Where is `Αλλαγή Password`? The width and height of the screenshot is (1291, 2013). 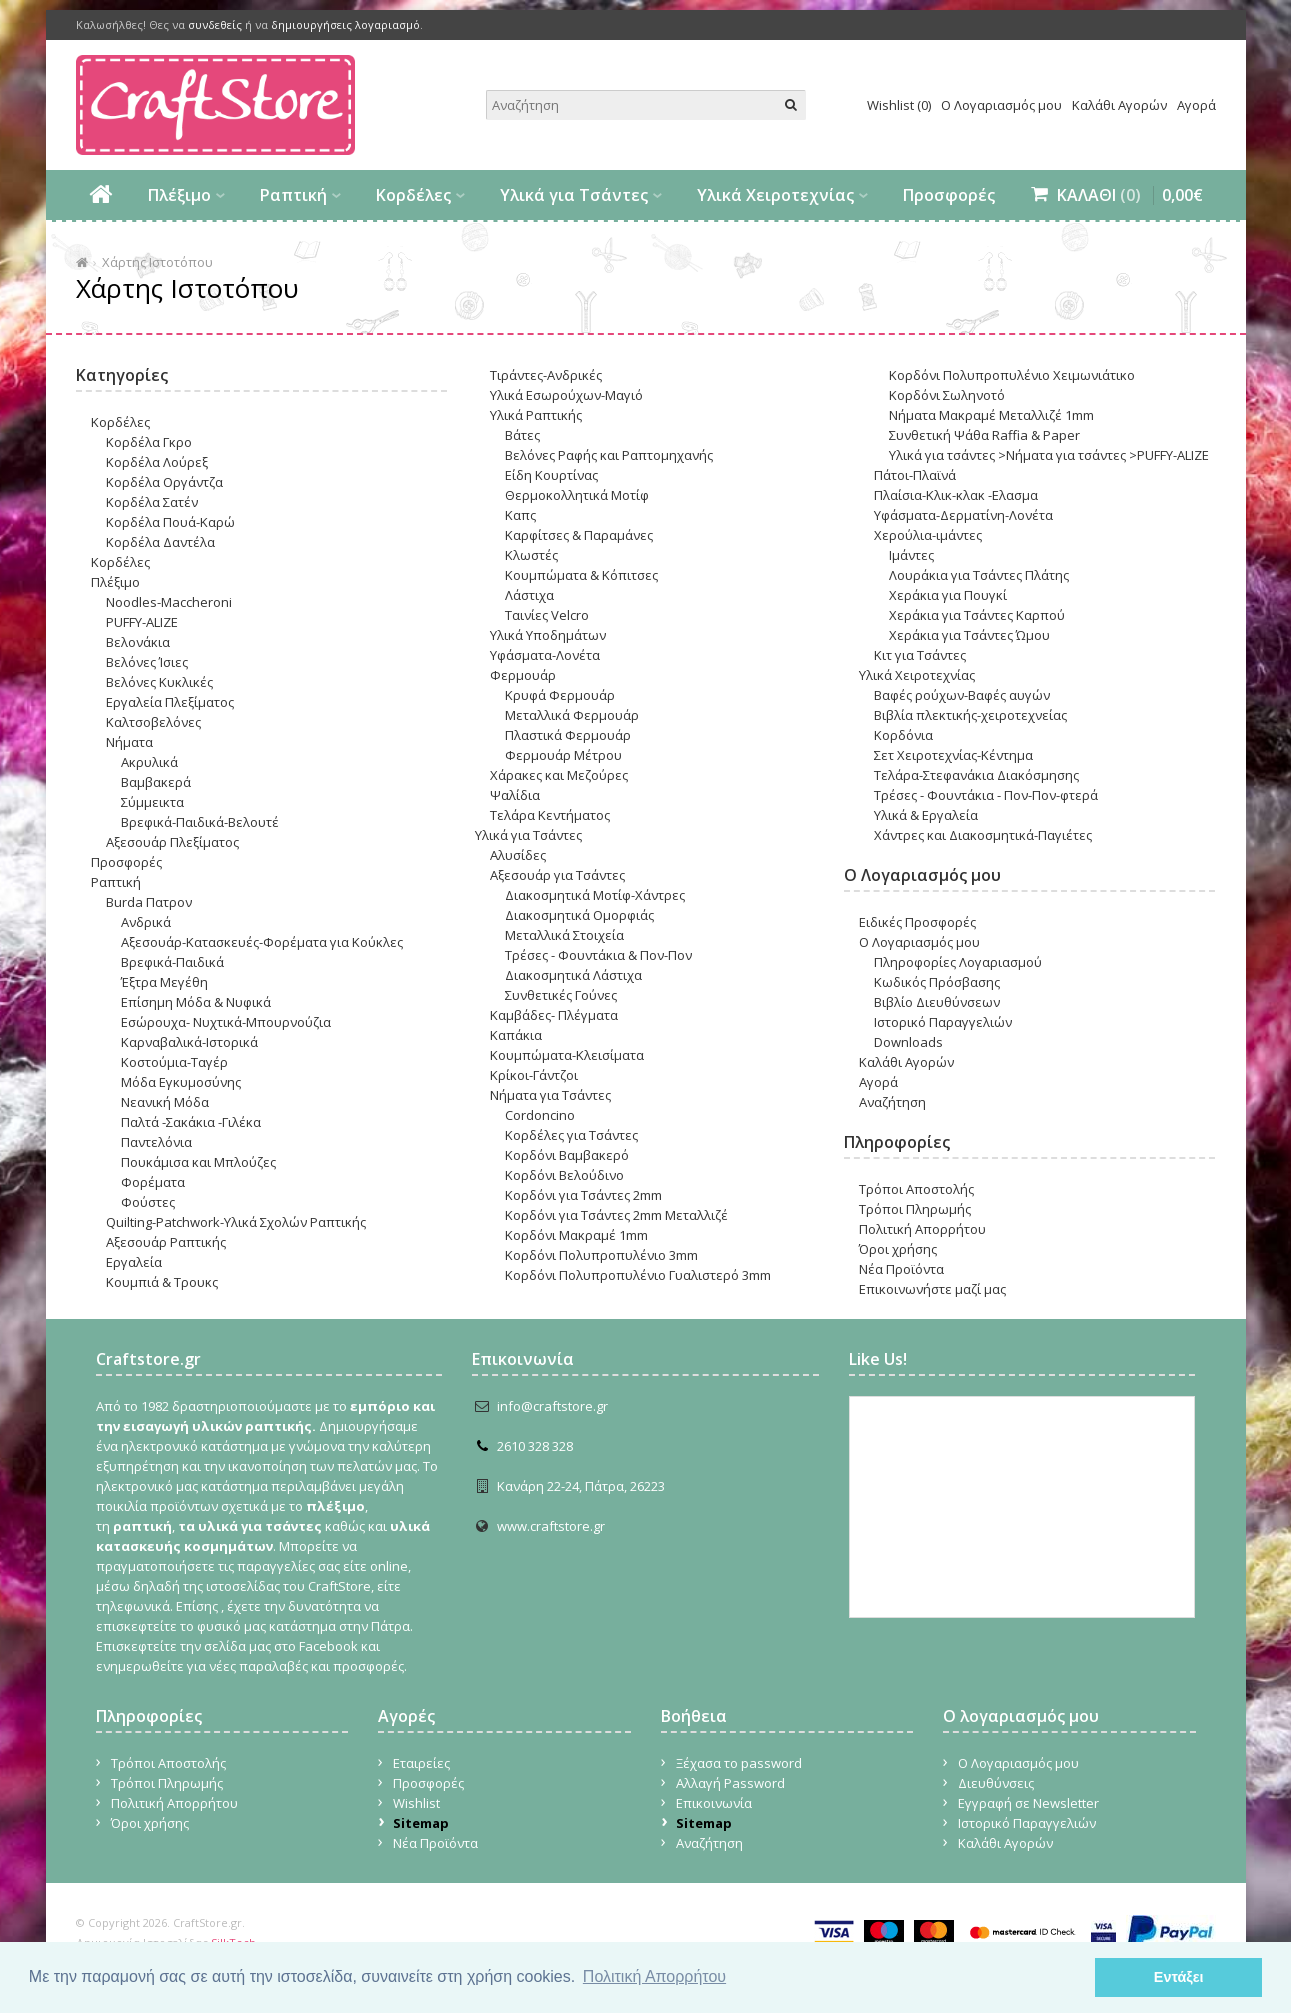
Αλλαγή Password is located at coordinates (730, 1783).